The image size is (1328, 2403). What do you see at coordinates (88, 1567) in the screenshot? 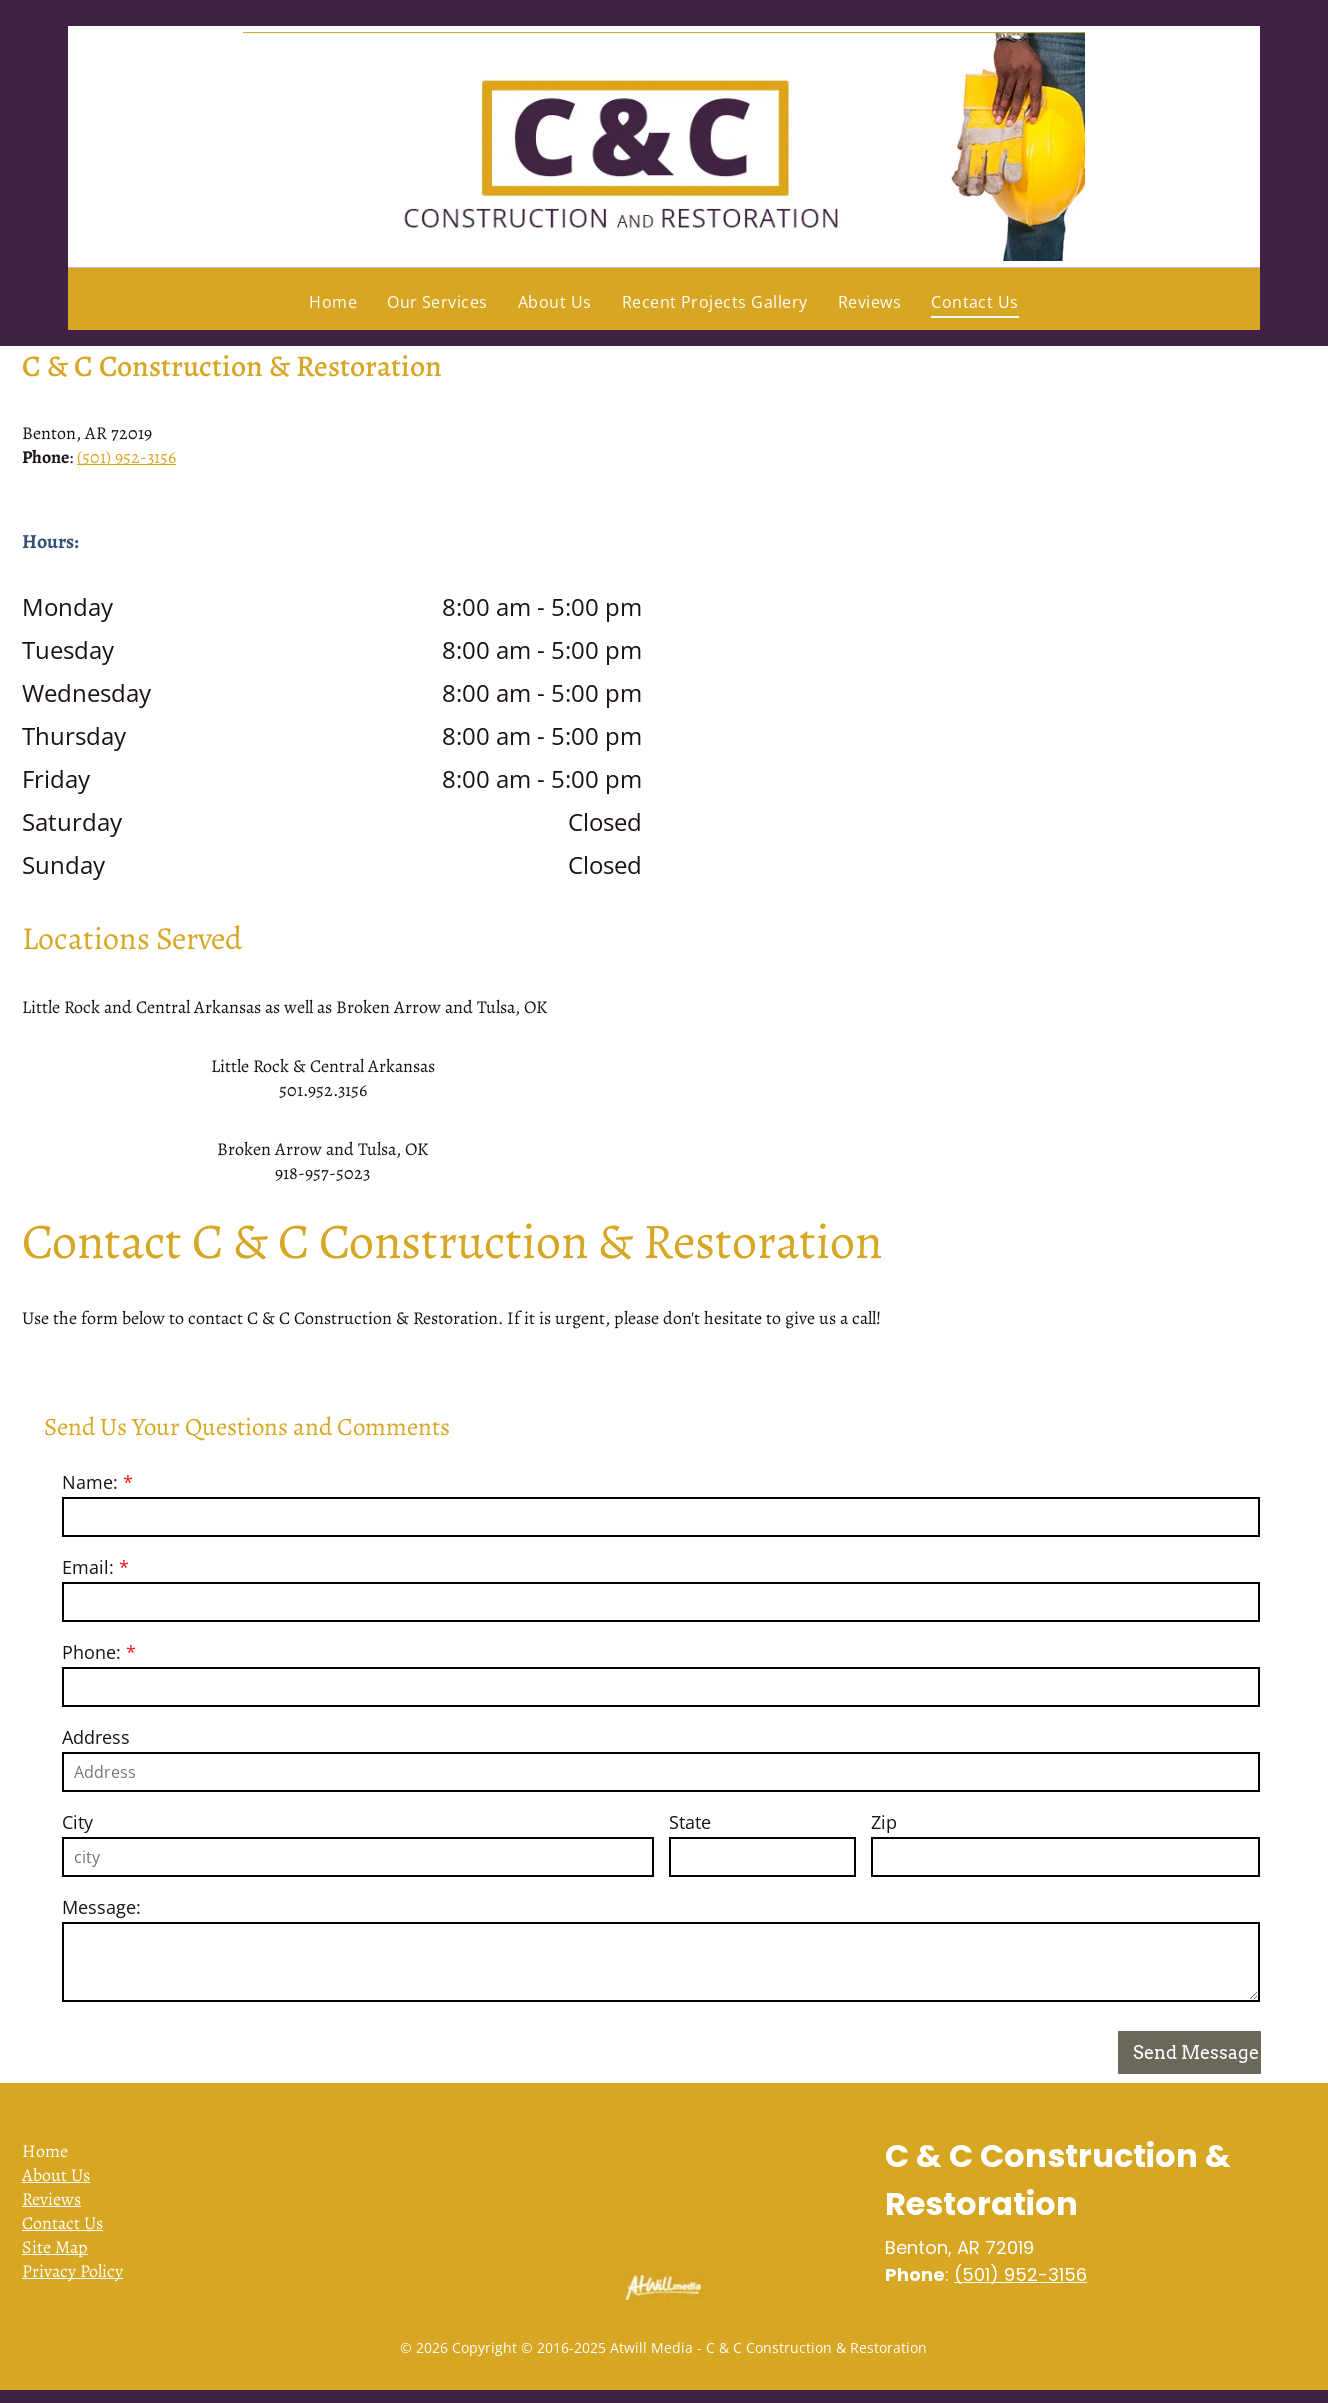
I see `Email:` at bounding box center [88, 1567].